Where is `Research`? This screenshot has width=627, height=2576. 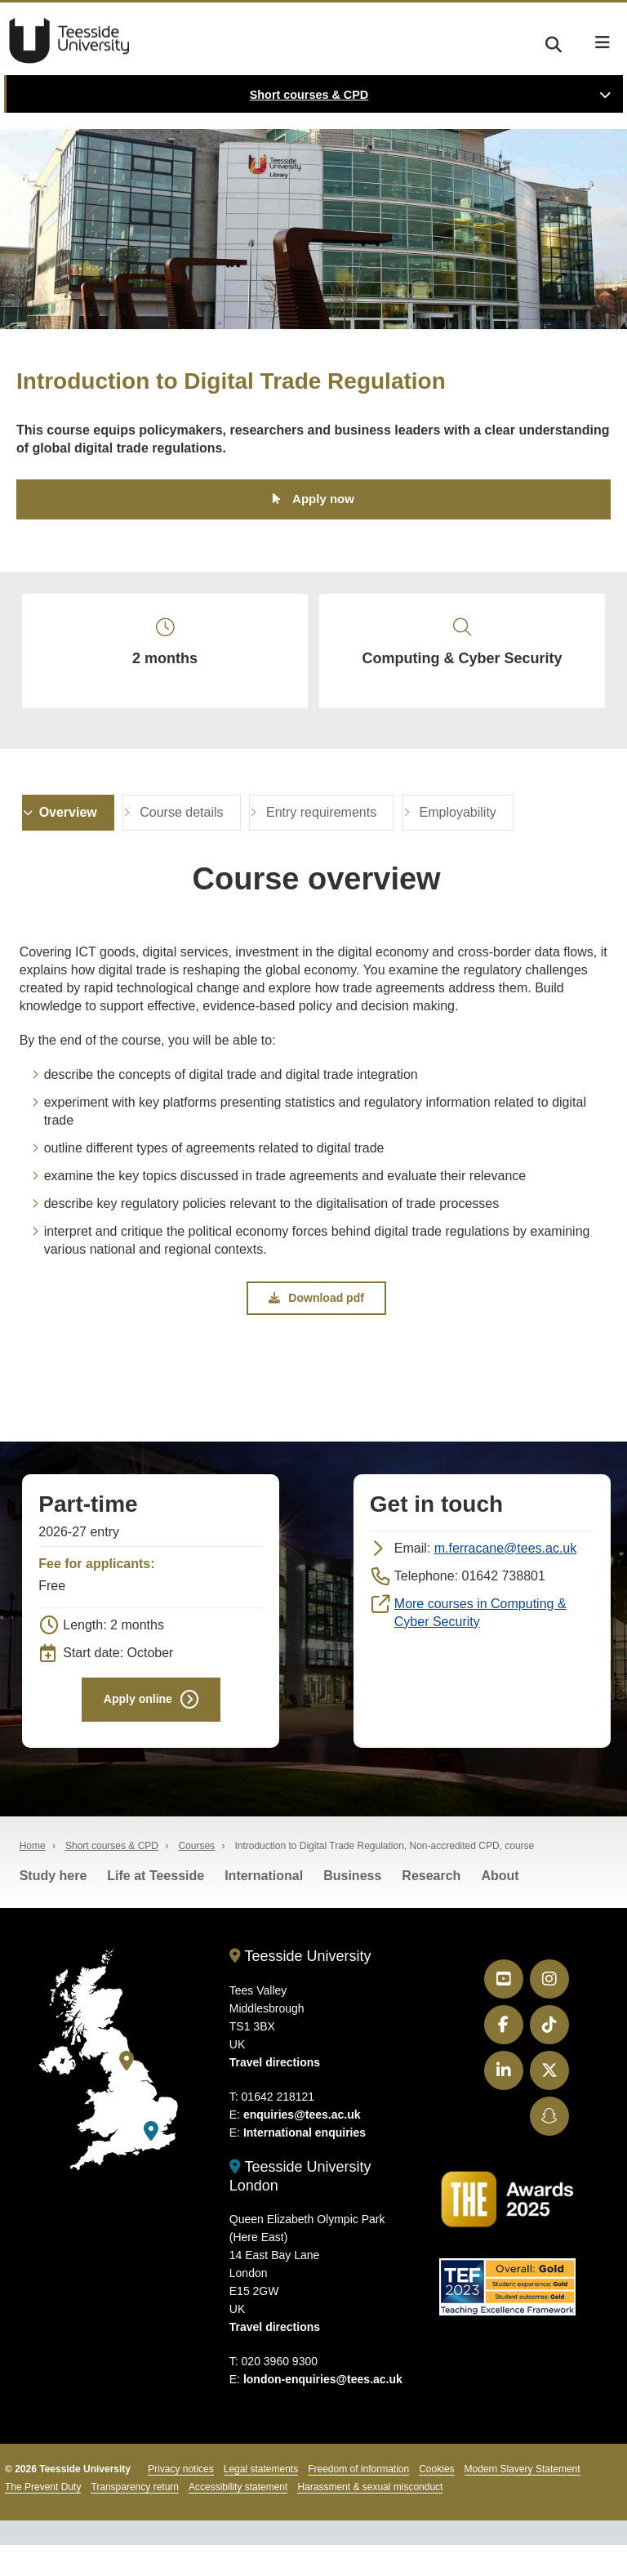
Research is located at coordinates (431, 1907).